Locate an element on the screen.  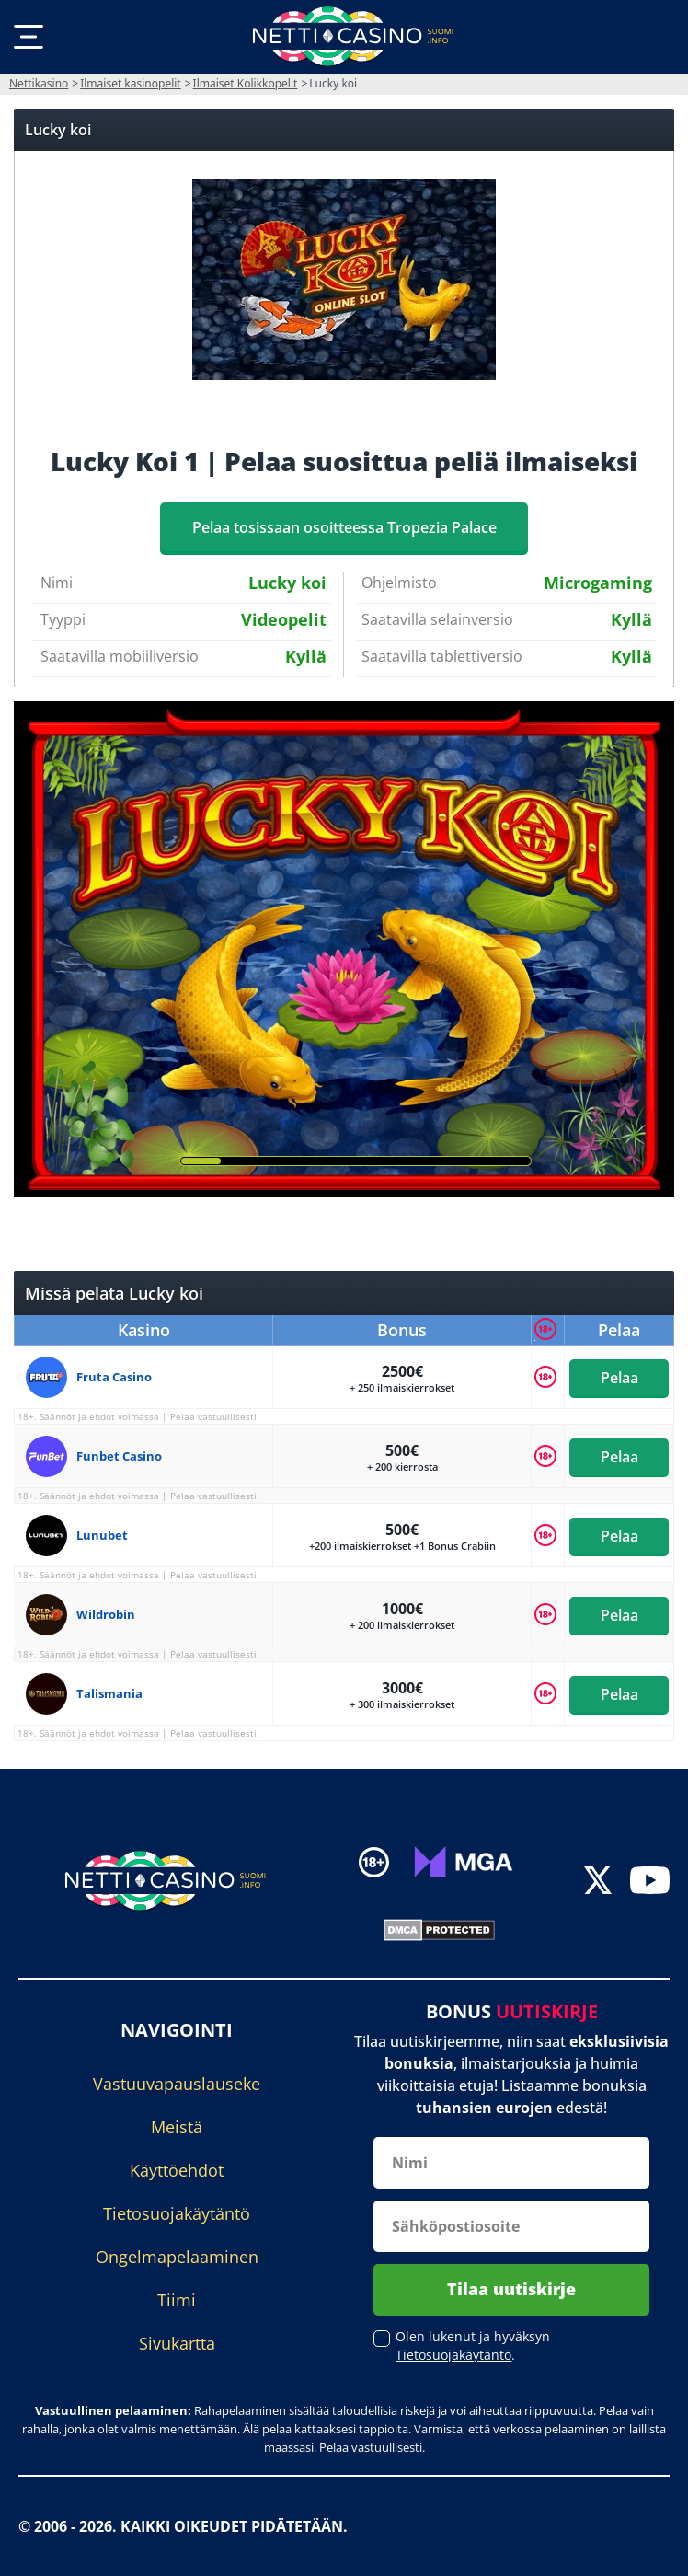
[twitter] is located at coordinates (598, 1882).